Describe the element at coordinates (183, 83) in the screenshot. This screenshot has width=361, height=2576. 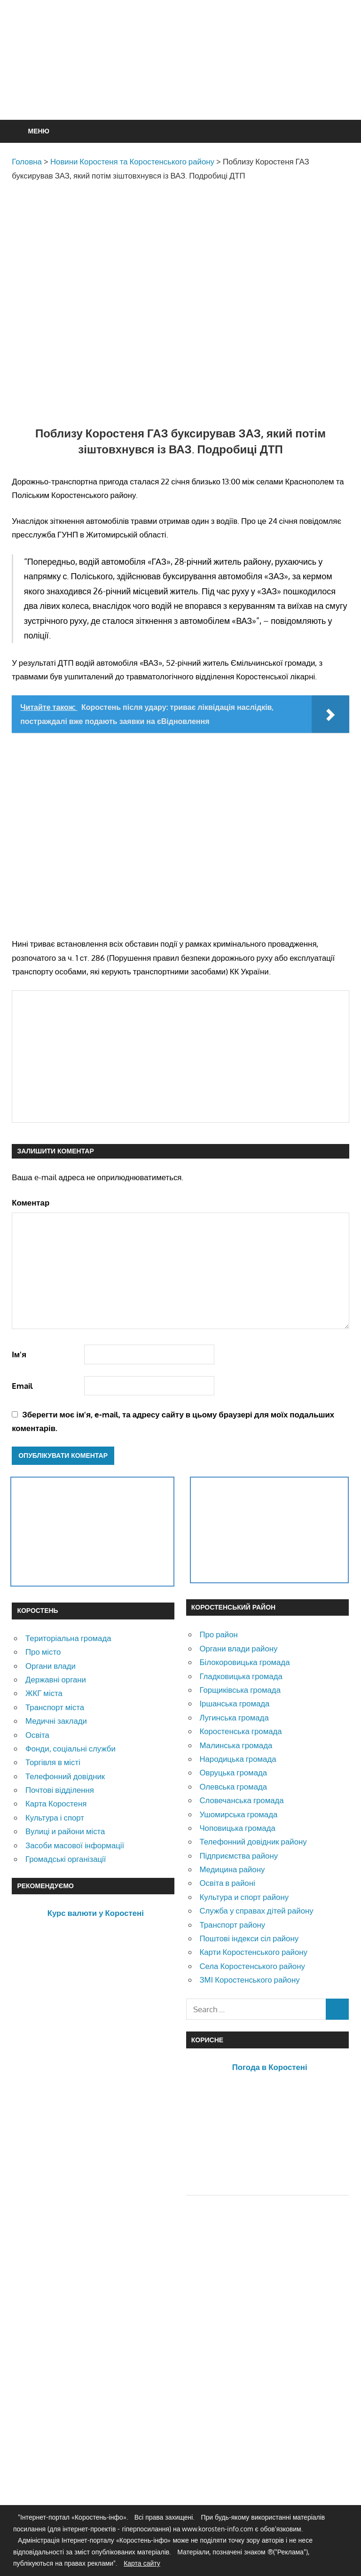
I see `[Advertisement]` at that location.